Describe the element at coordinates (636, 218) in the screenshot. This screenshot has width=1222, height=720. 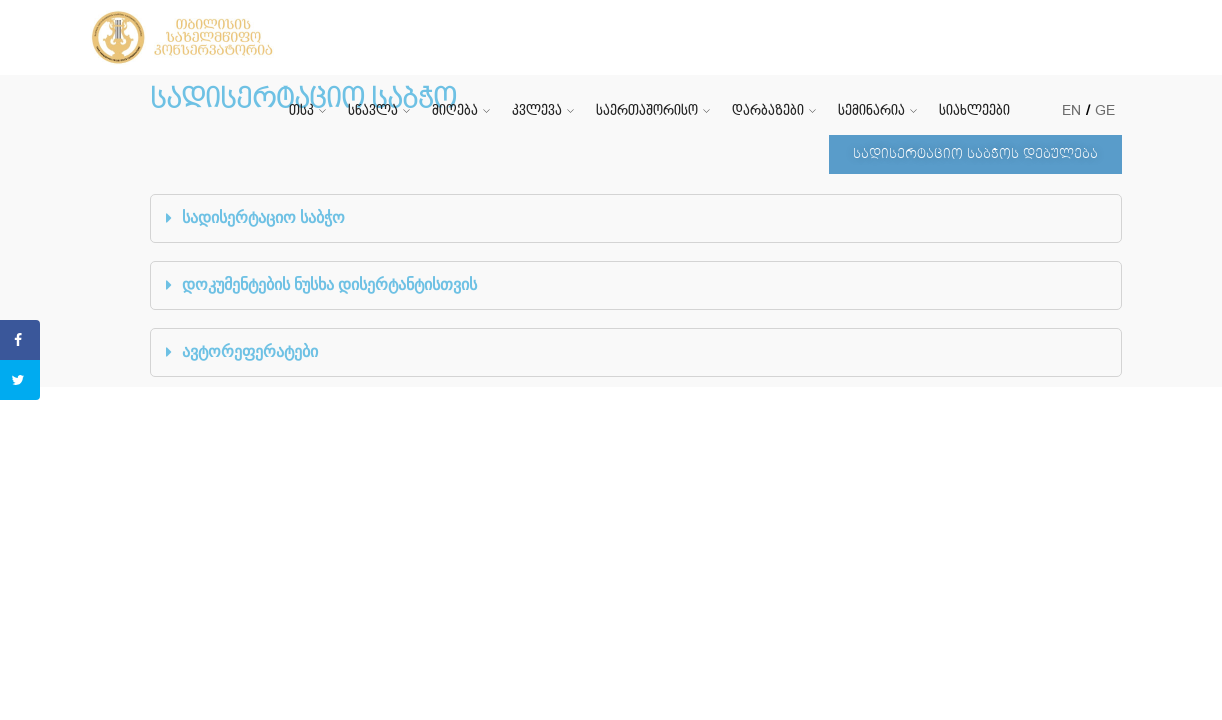
I see `[tab]` at that location.